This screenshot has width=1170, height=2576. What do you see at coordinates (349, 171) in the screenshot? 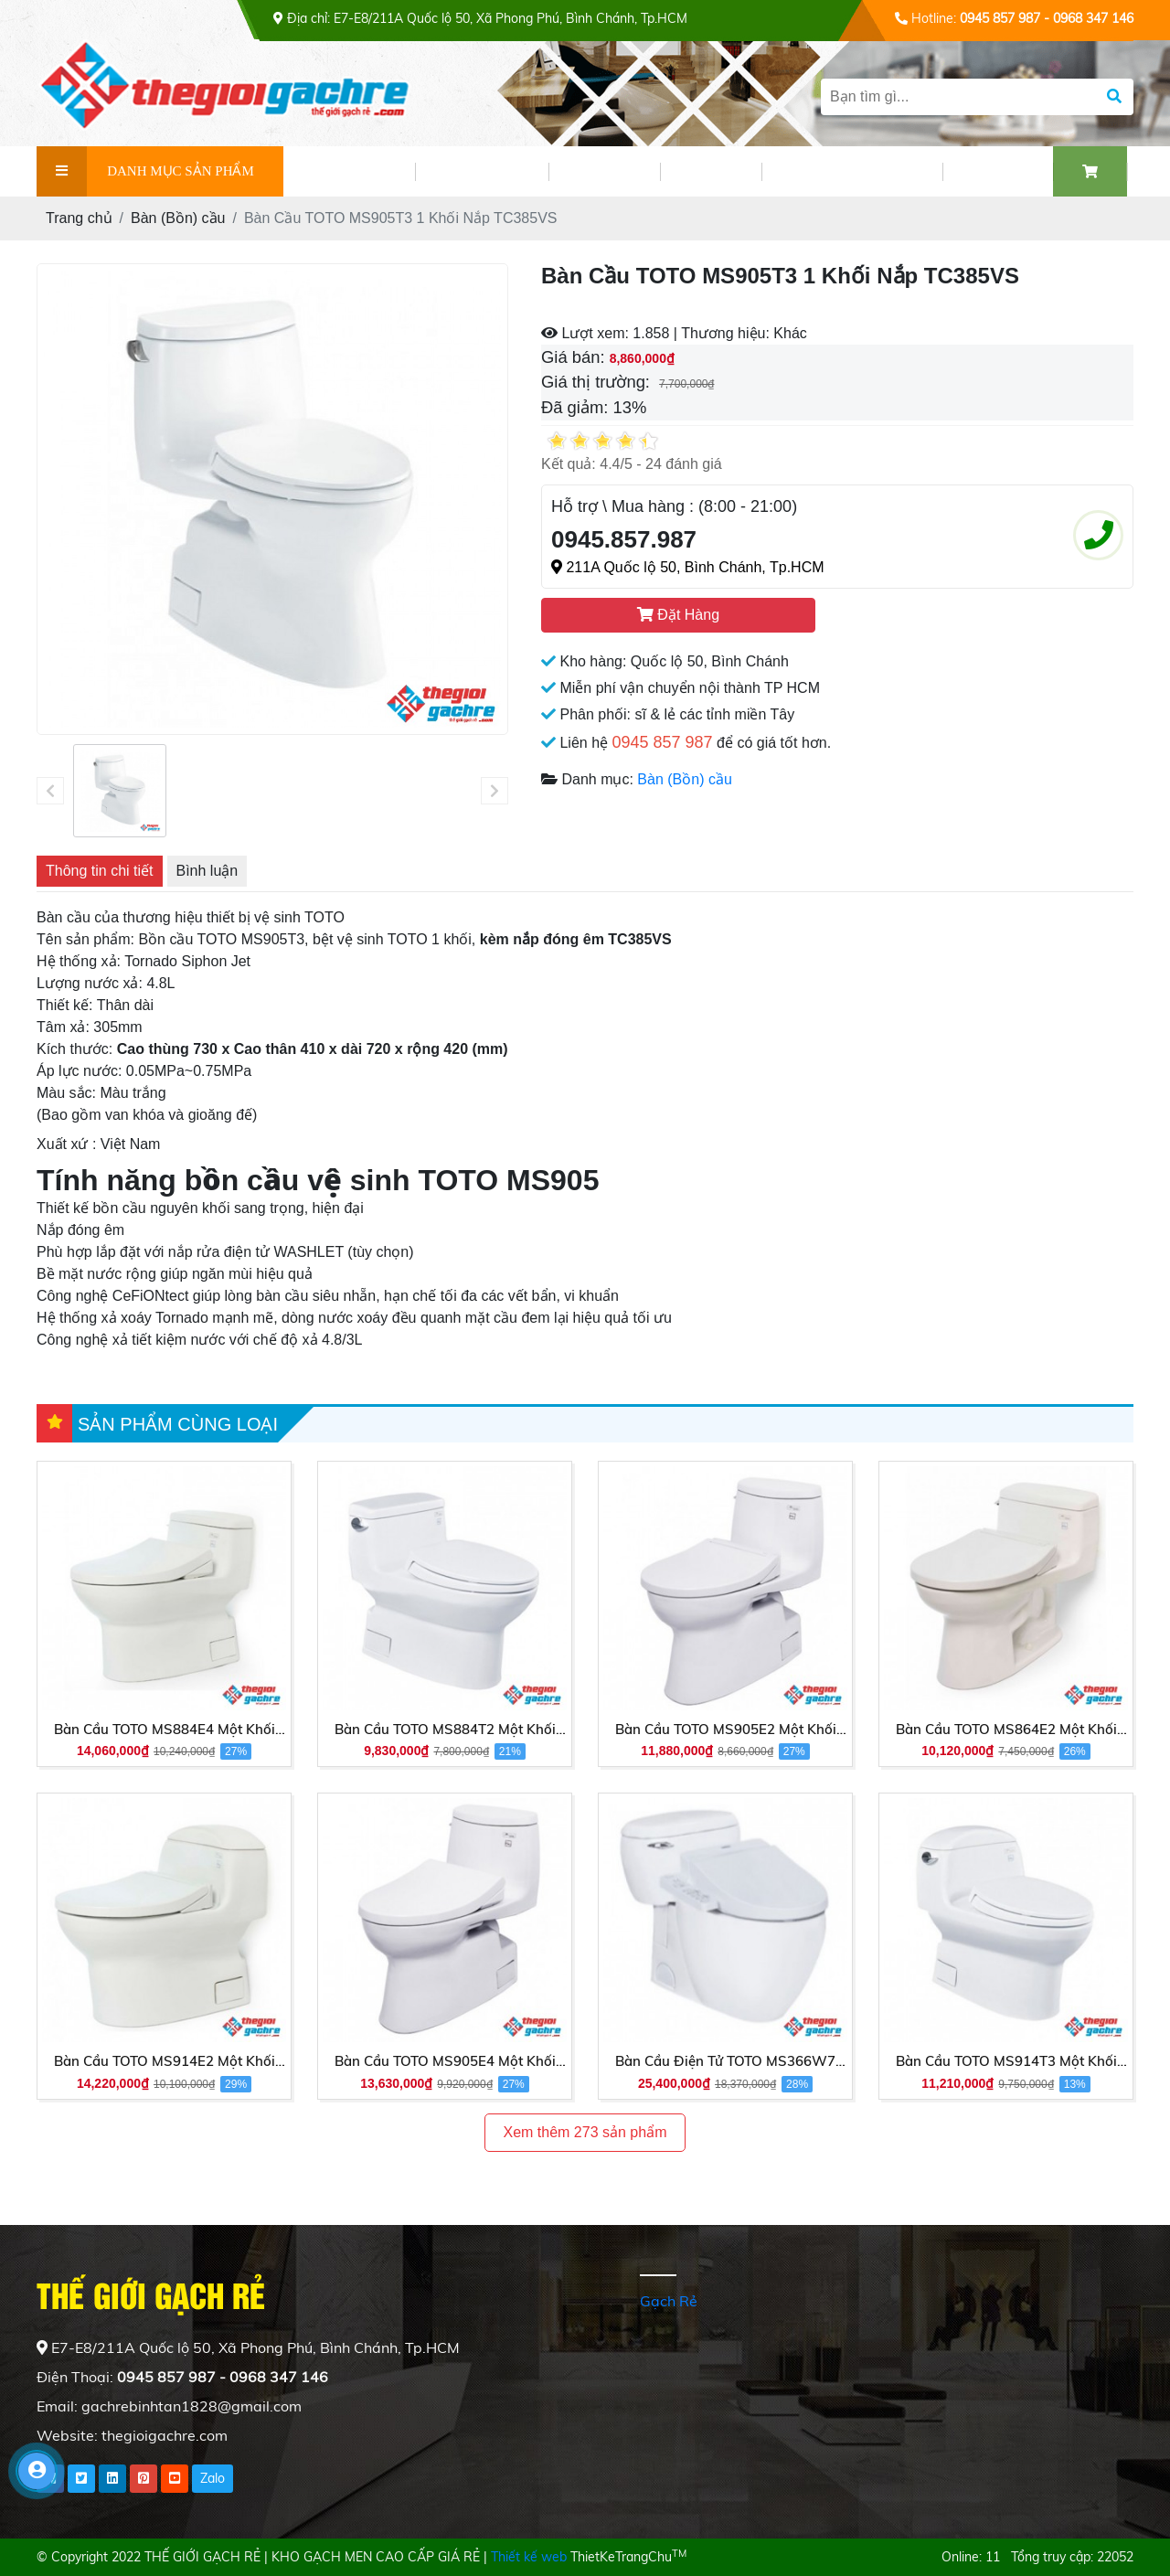
I see `GIỚI THIỆU` at bounding box center [349, 171].